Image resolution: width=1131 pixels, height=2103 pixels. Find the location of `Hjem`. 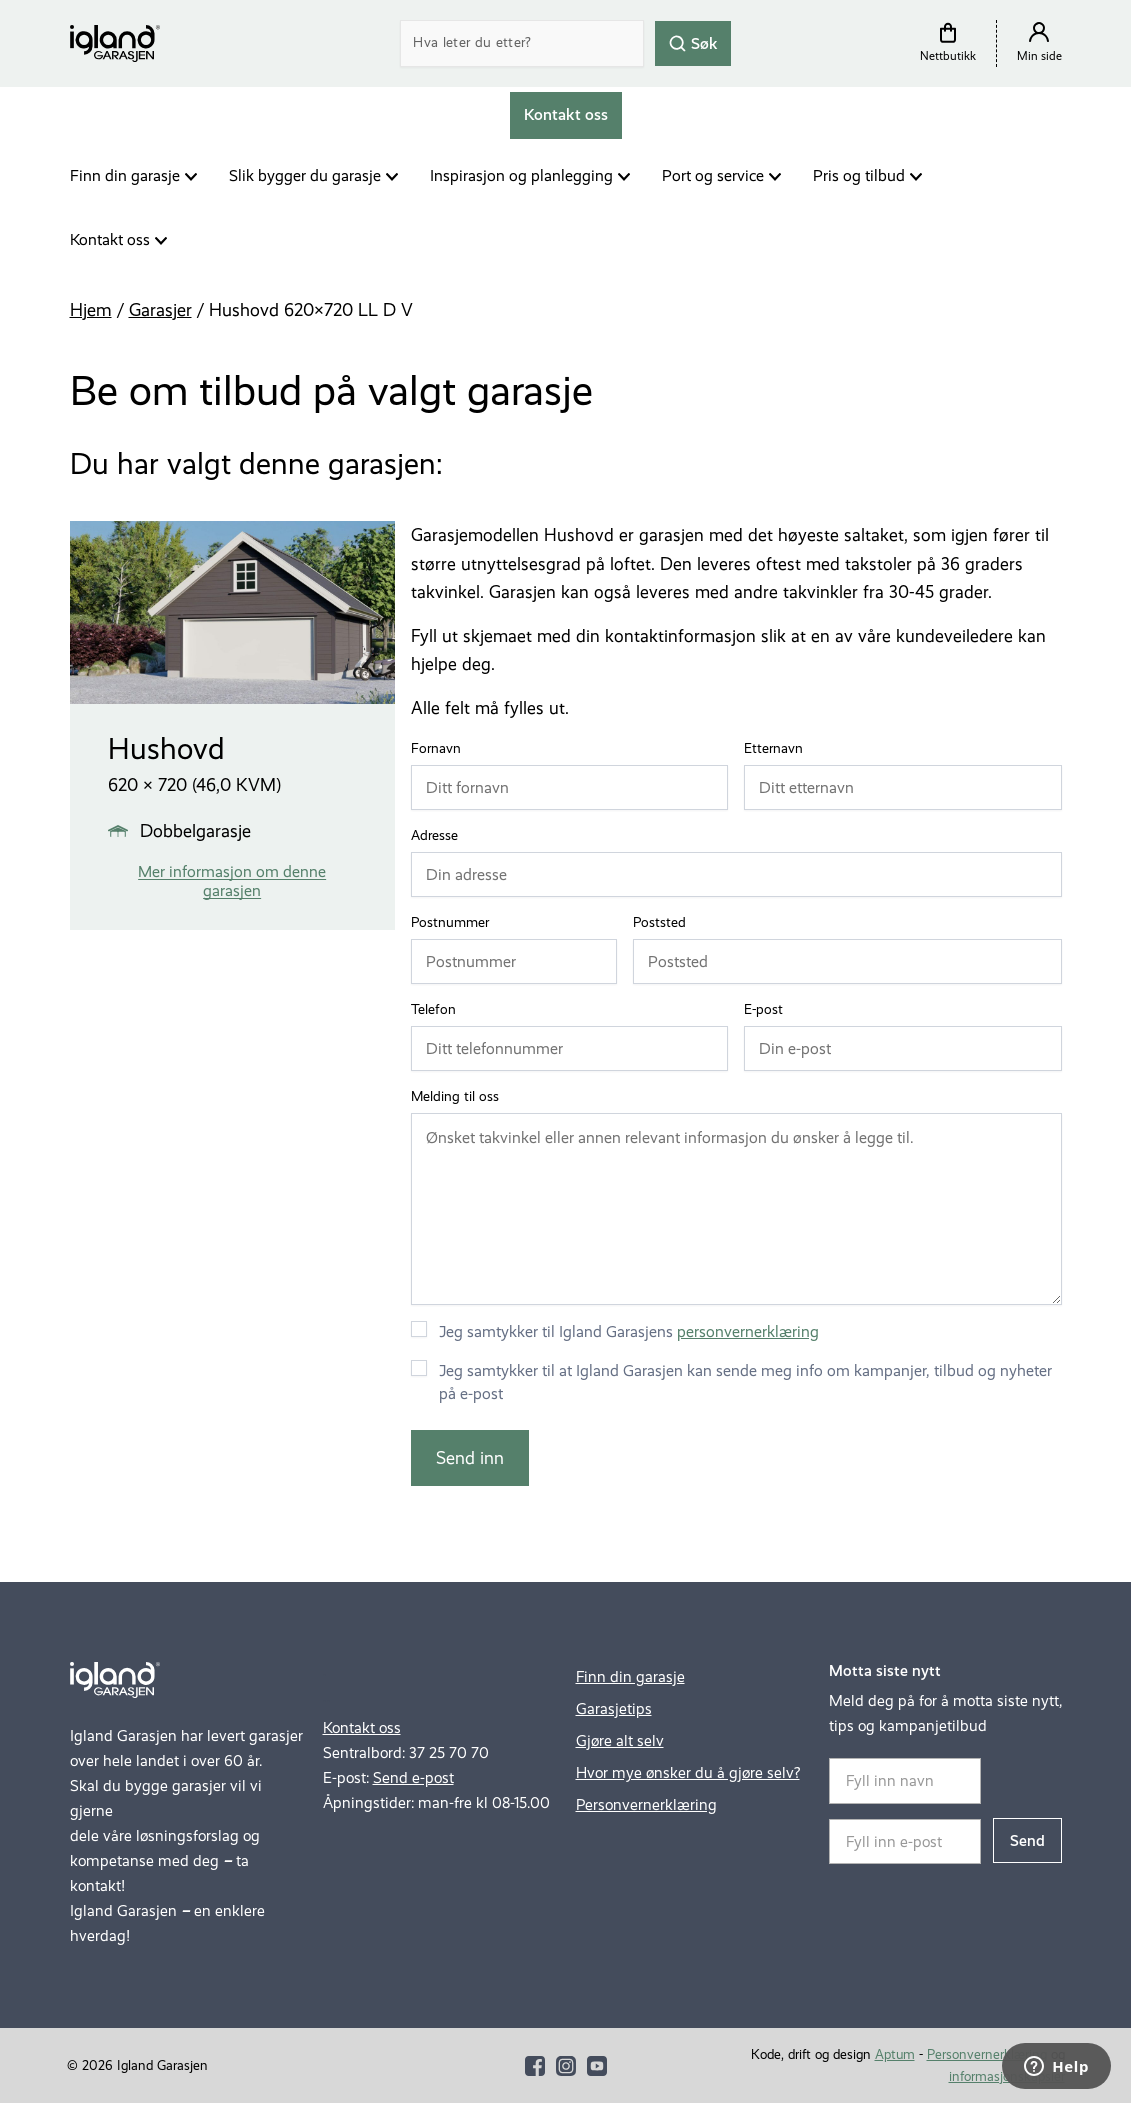

Hjem is located at coordinates (91, 310).